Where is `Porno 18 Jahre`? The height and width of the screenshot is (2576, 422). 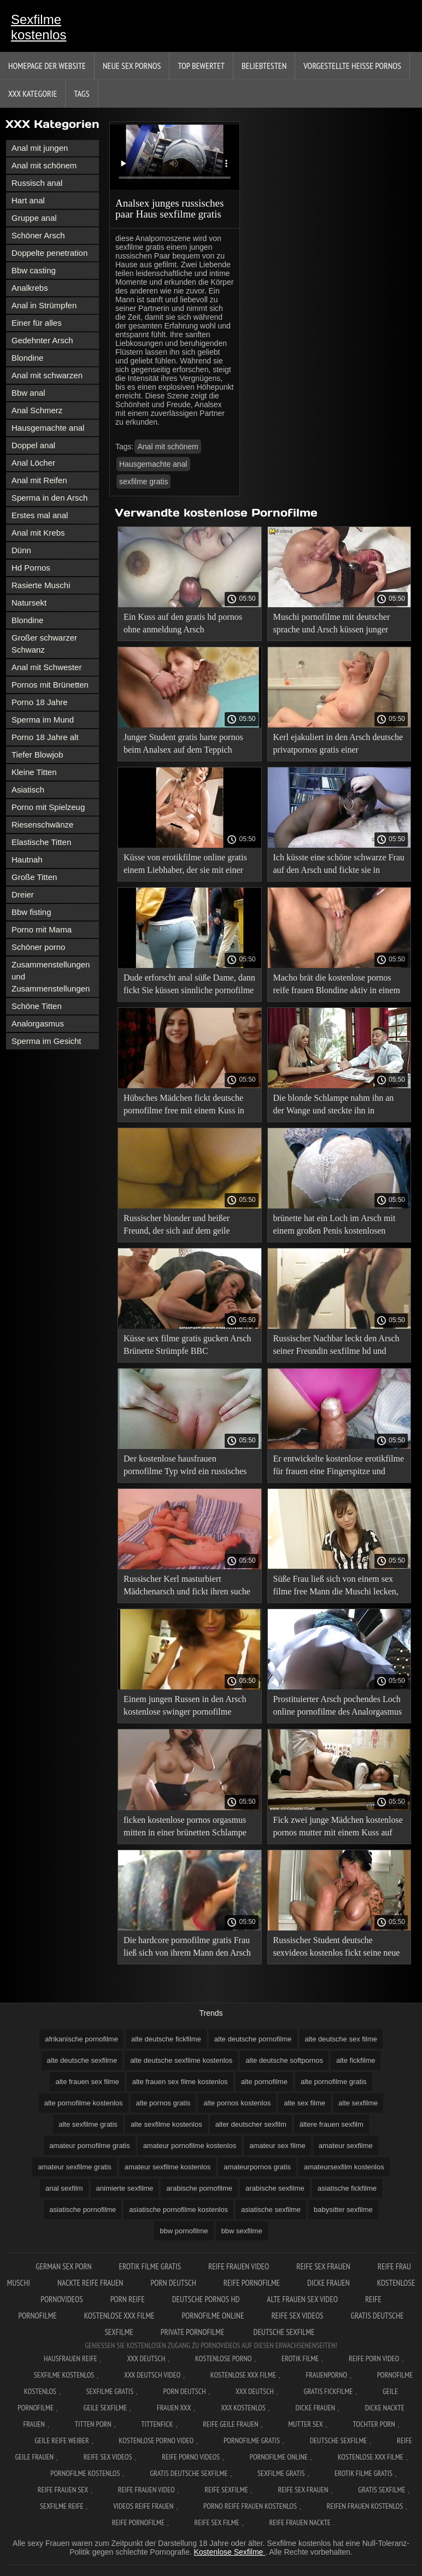
Porno 18 Jahre is located at coordinates (39, 702).